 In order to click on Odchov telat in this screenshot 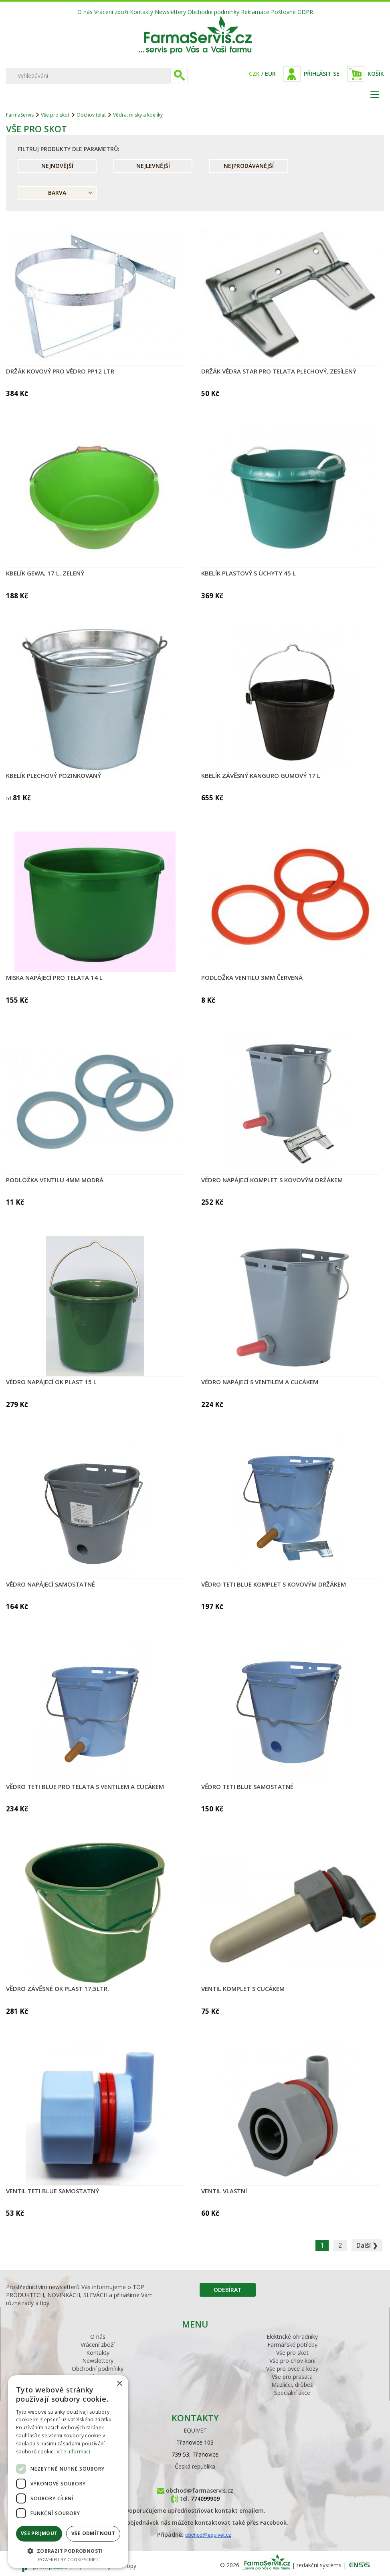, I will do `click(91, 114)`.